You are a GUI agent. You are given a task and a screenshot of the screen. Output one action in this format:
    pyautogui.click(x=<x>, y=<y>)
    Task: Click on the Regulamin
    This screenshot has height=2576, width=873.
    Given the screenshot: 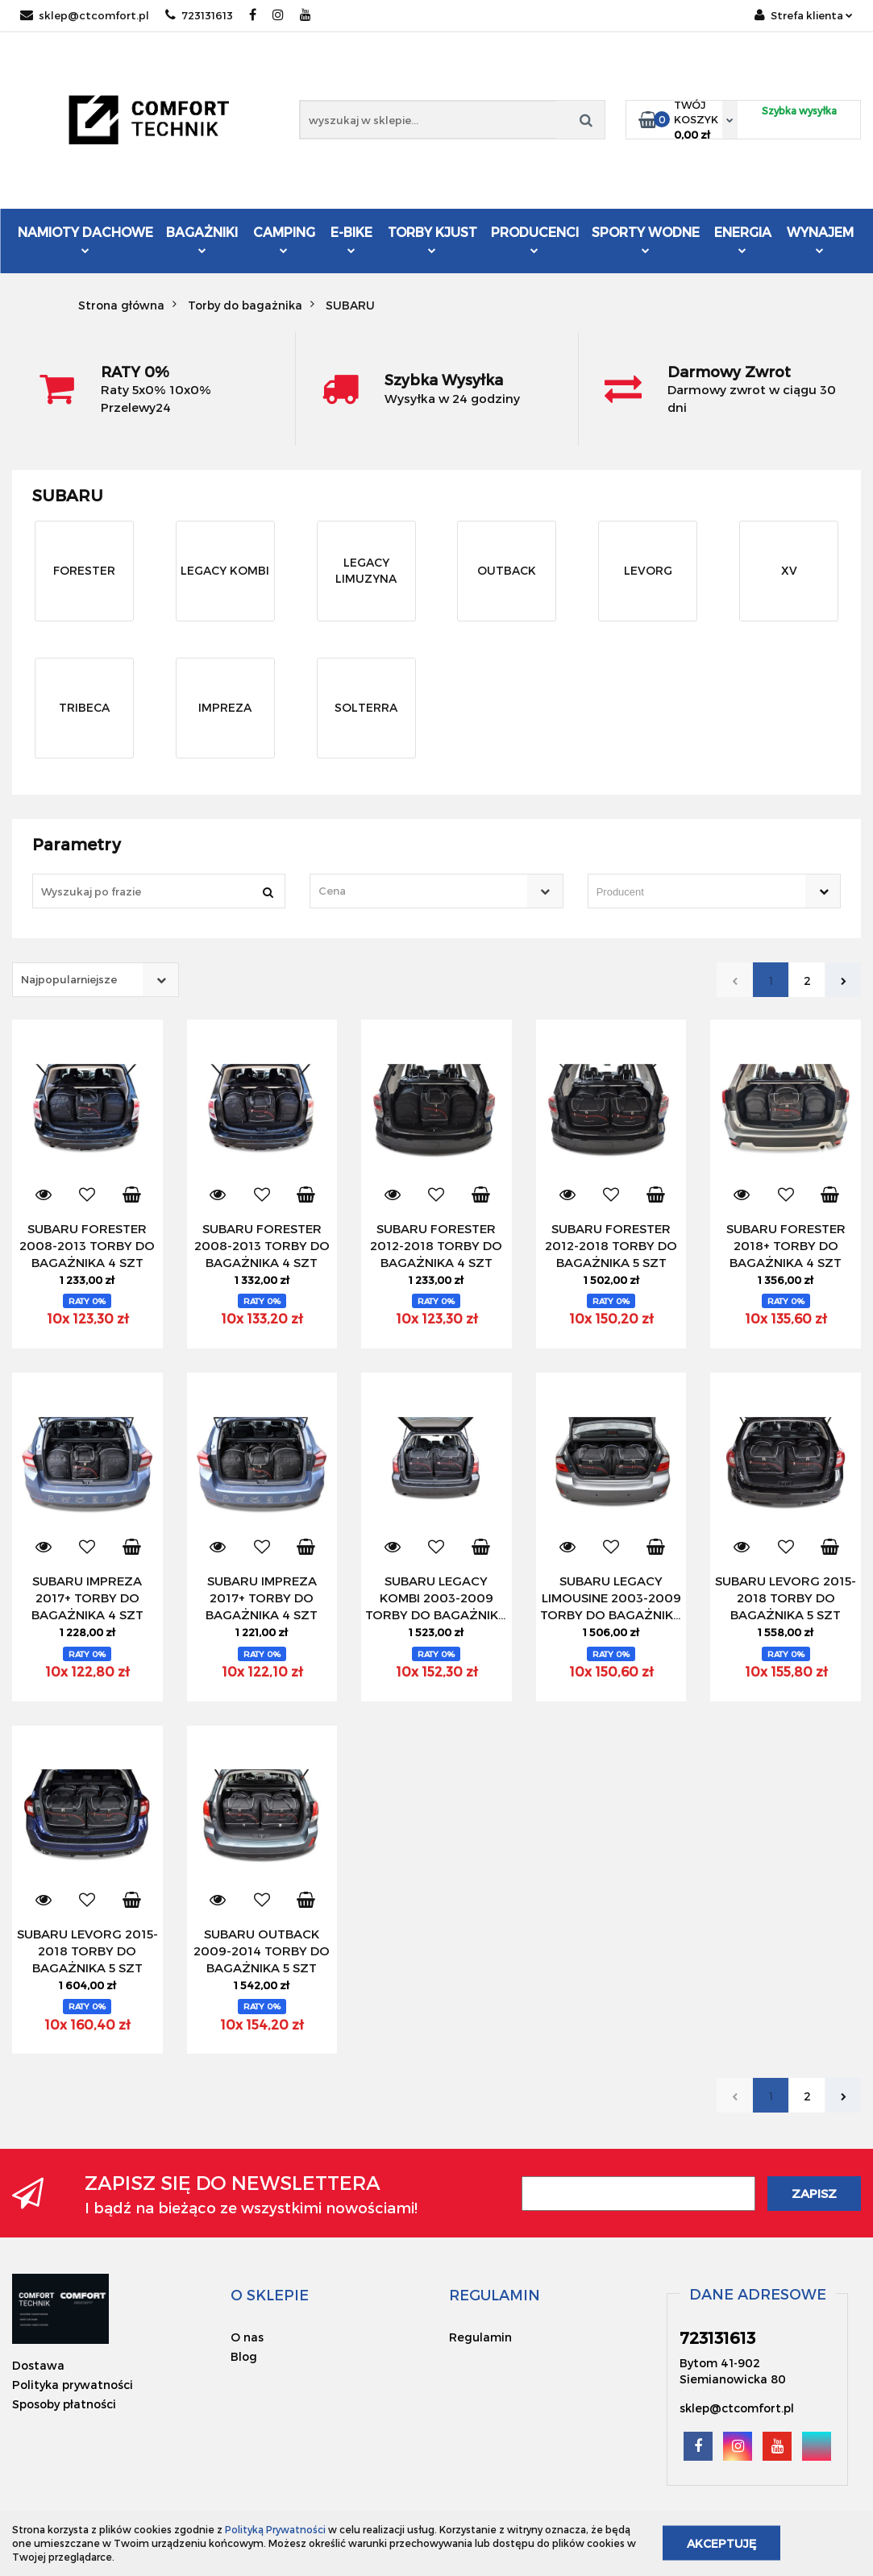 What is the action you would take?
    pyautogui.click(x=480, y=2337)
    